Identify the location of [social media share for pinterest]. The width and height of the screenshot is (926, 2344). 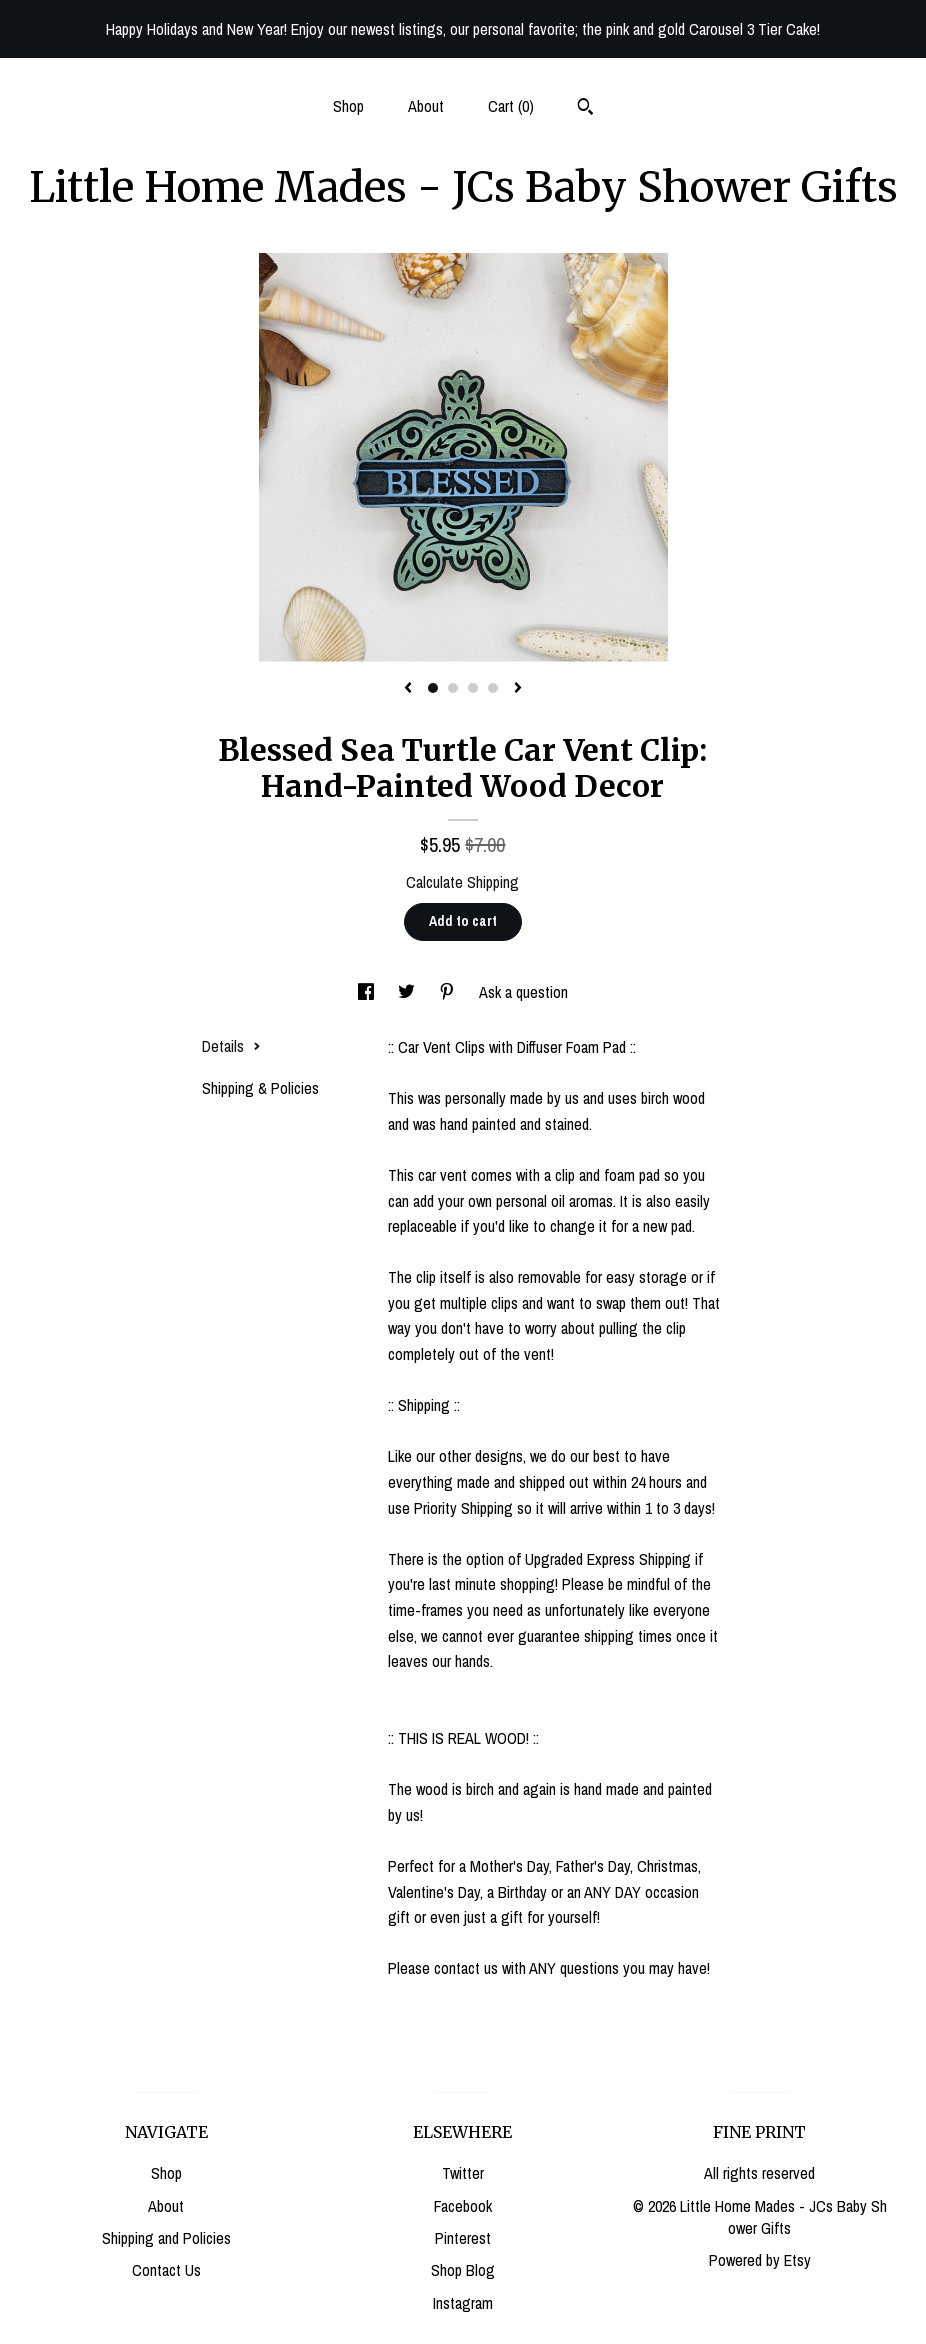
(449, 992).